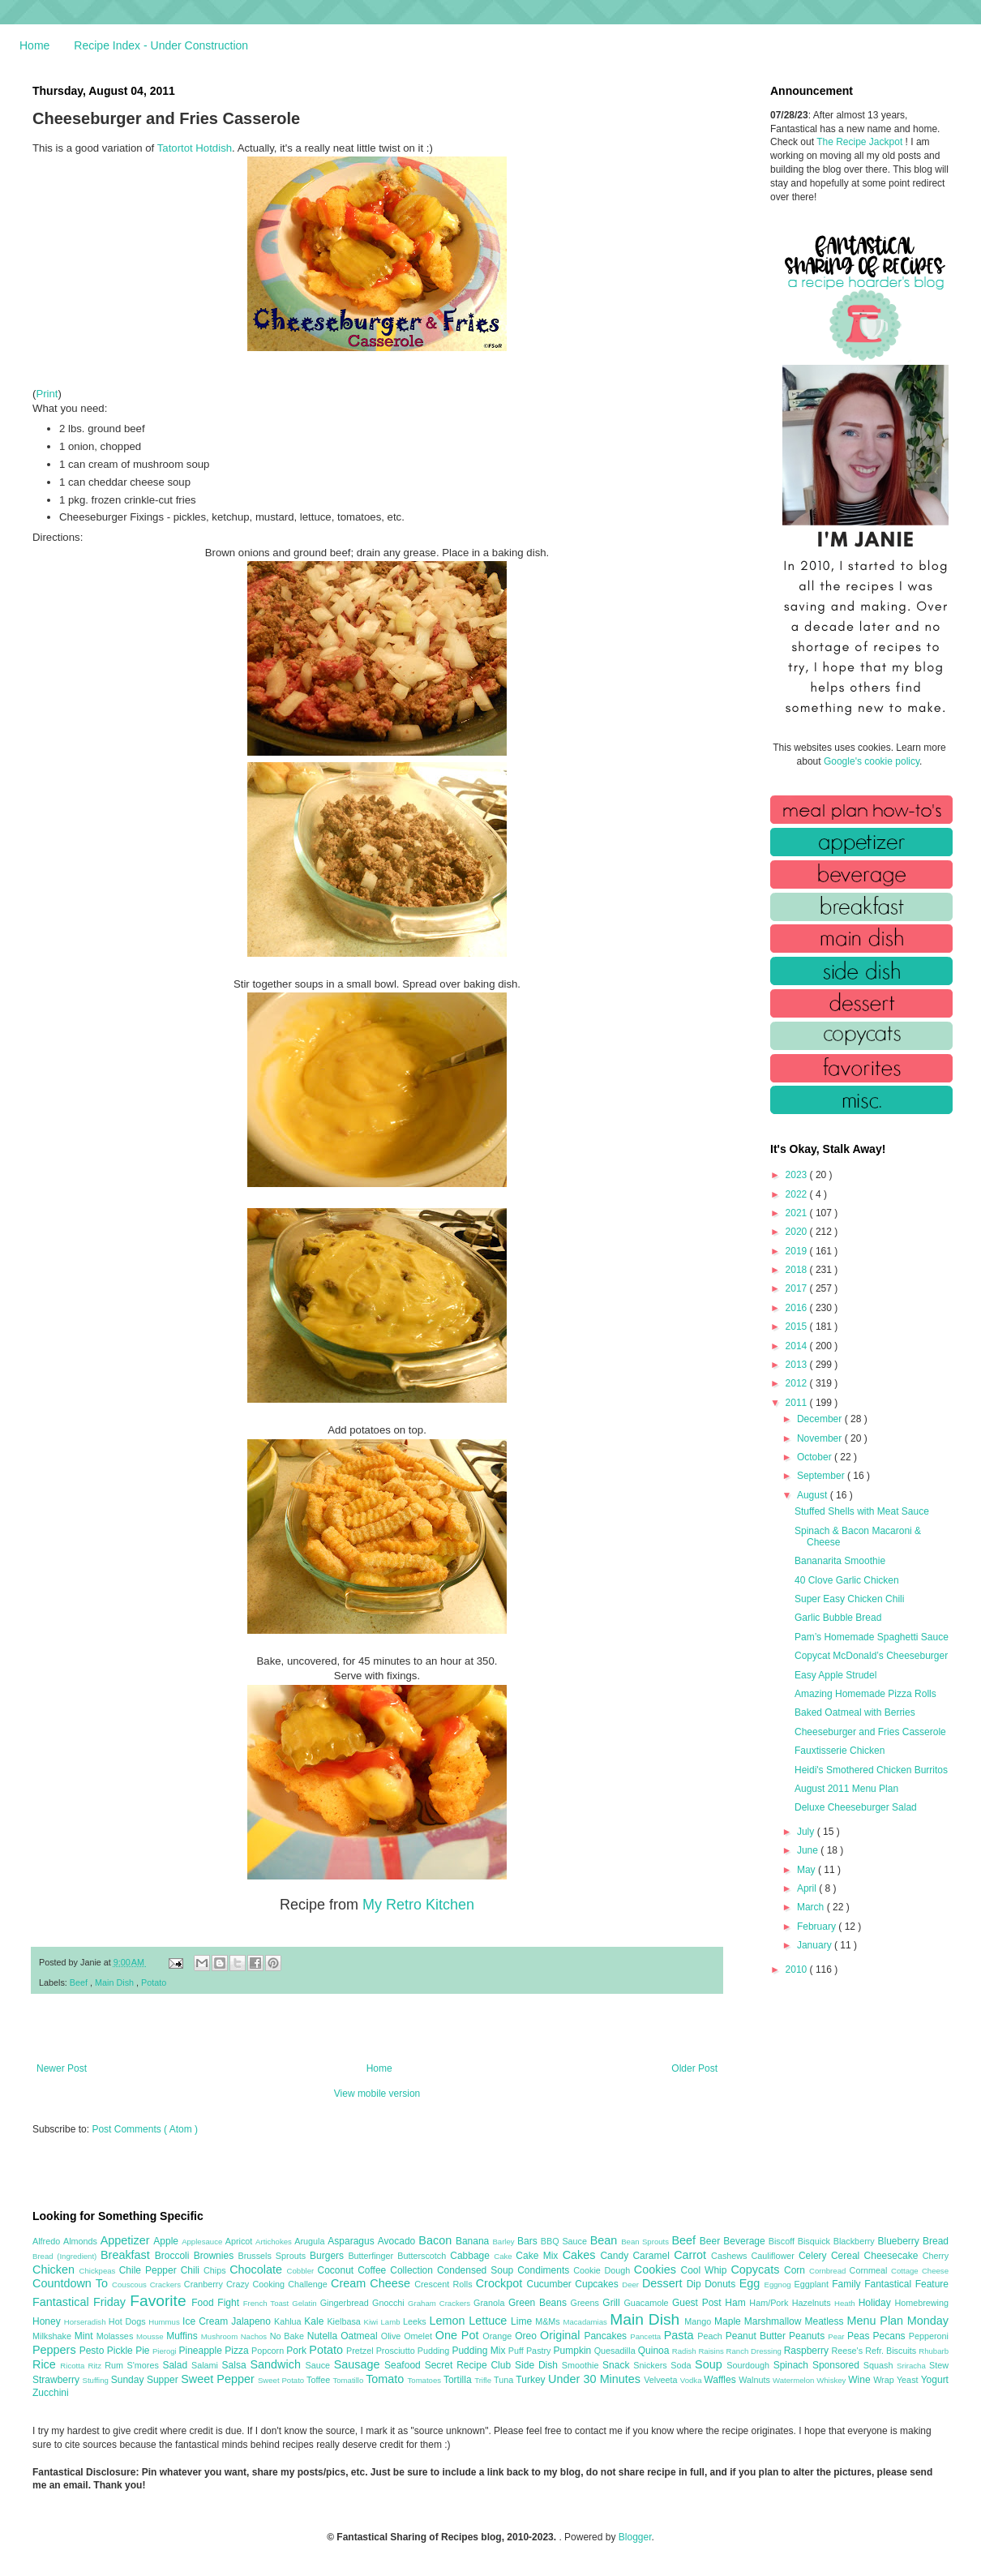 The image size is (981, 2576). I want to click on Dessert, so click(664, 2283).